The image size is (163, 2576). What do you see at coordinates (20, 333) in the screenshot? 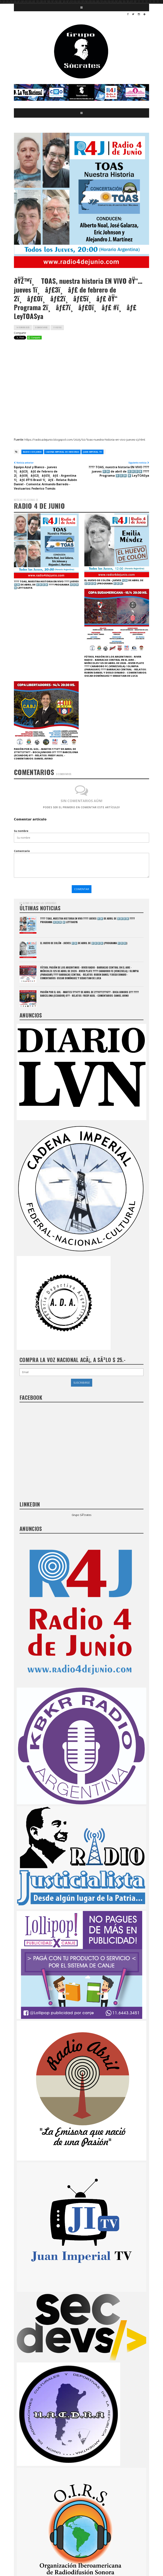
I see `Compartir` at bounding box center [20, 333].